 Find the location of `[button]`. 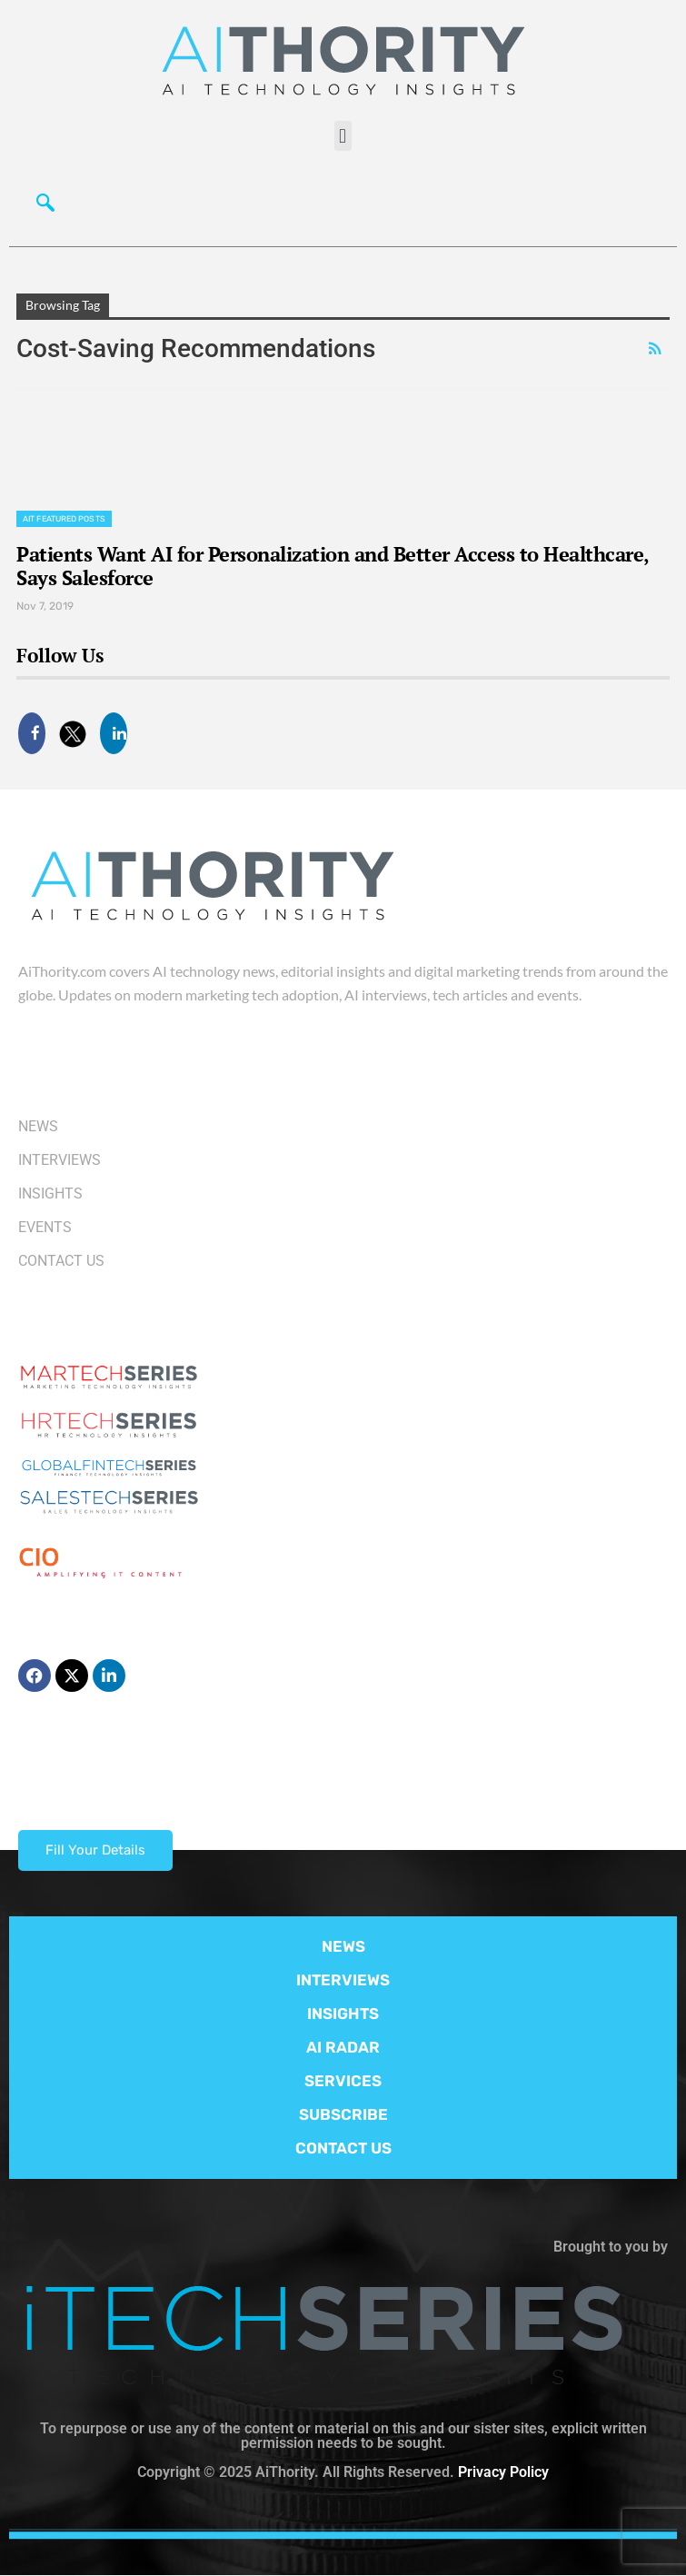

[button] is located at coordinates (343, 136).